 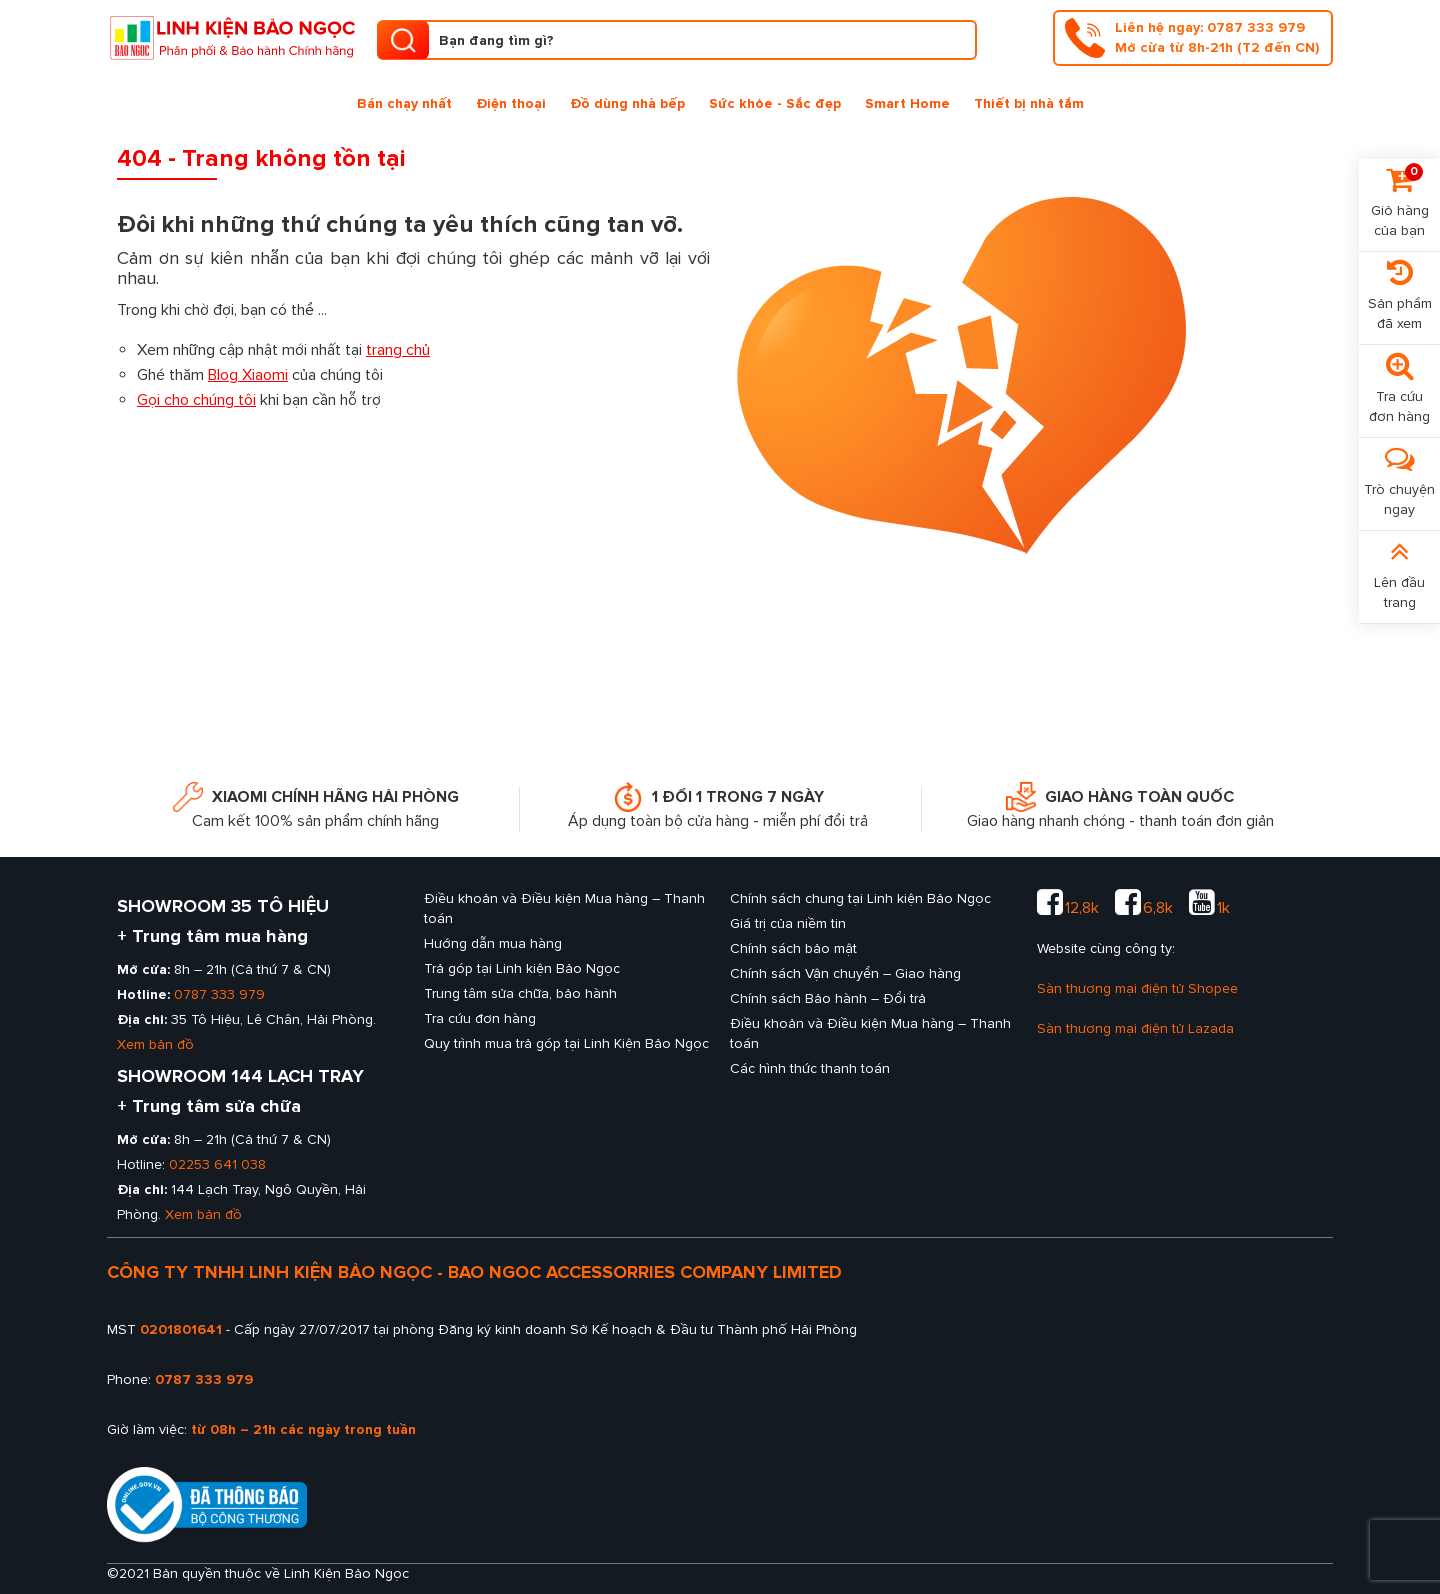 I want to click on 02253 641 038, so click(x=217, y=1164).